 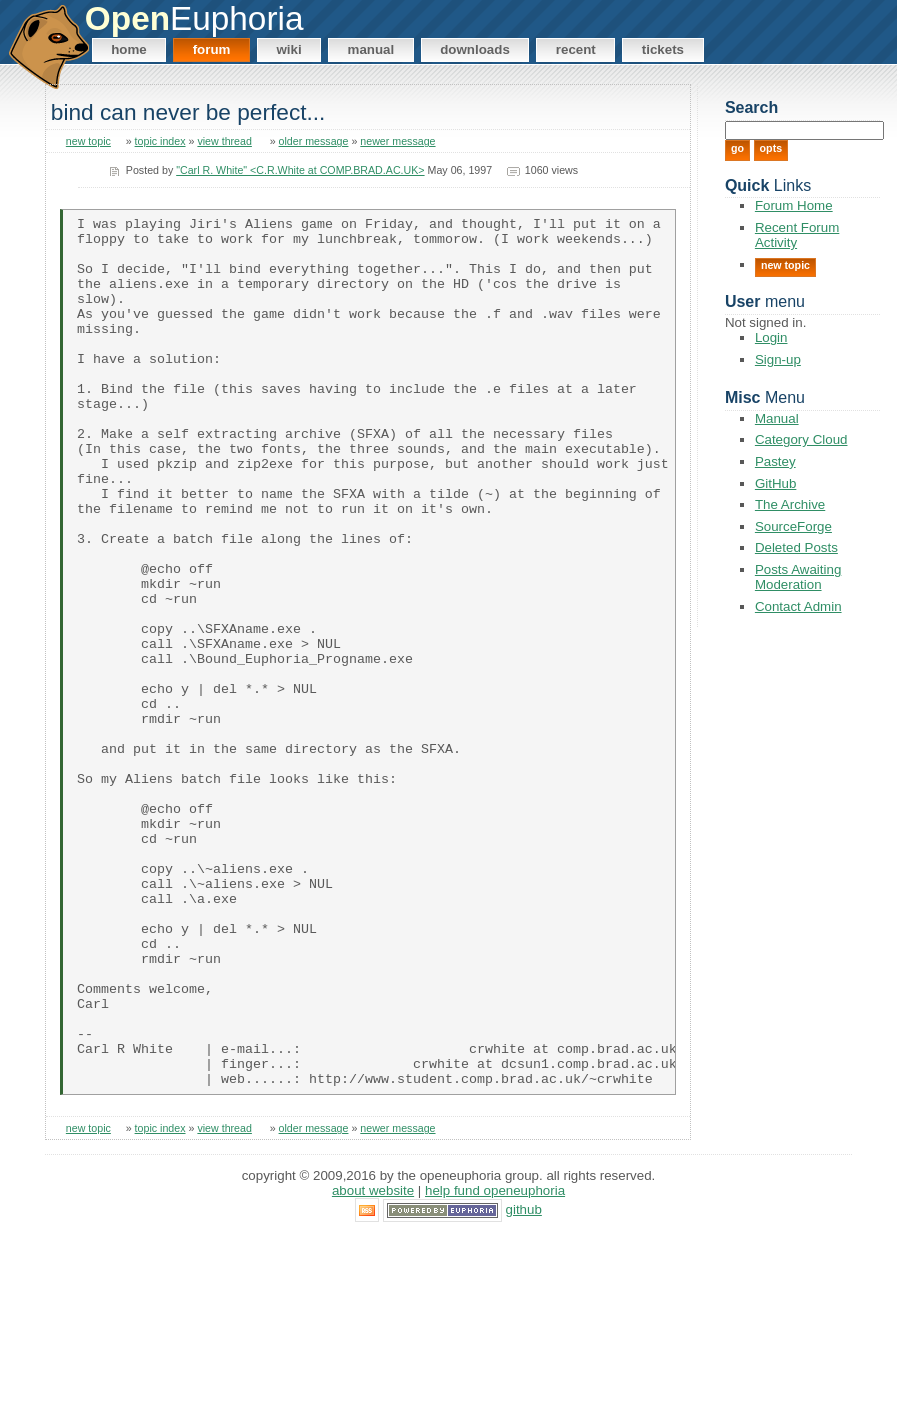 What do you see at coordinates (300, 170) in the screenshot?
I see `"Carl R. White" <C.R.White at COMP.BRAD.AC.UK>` at bounding box center [300, 170].